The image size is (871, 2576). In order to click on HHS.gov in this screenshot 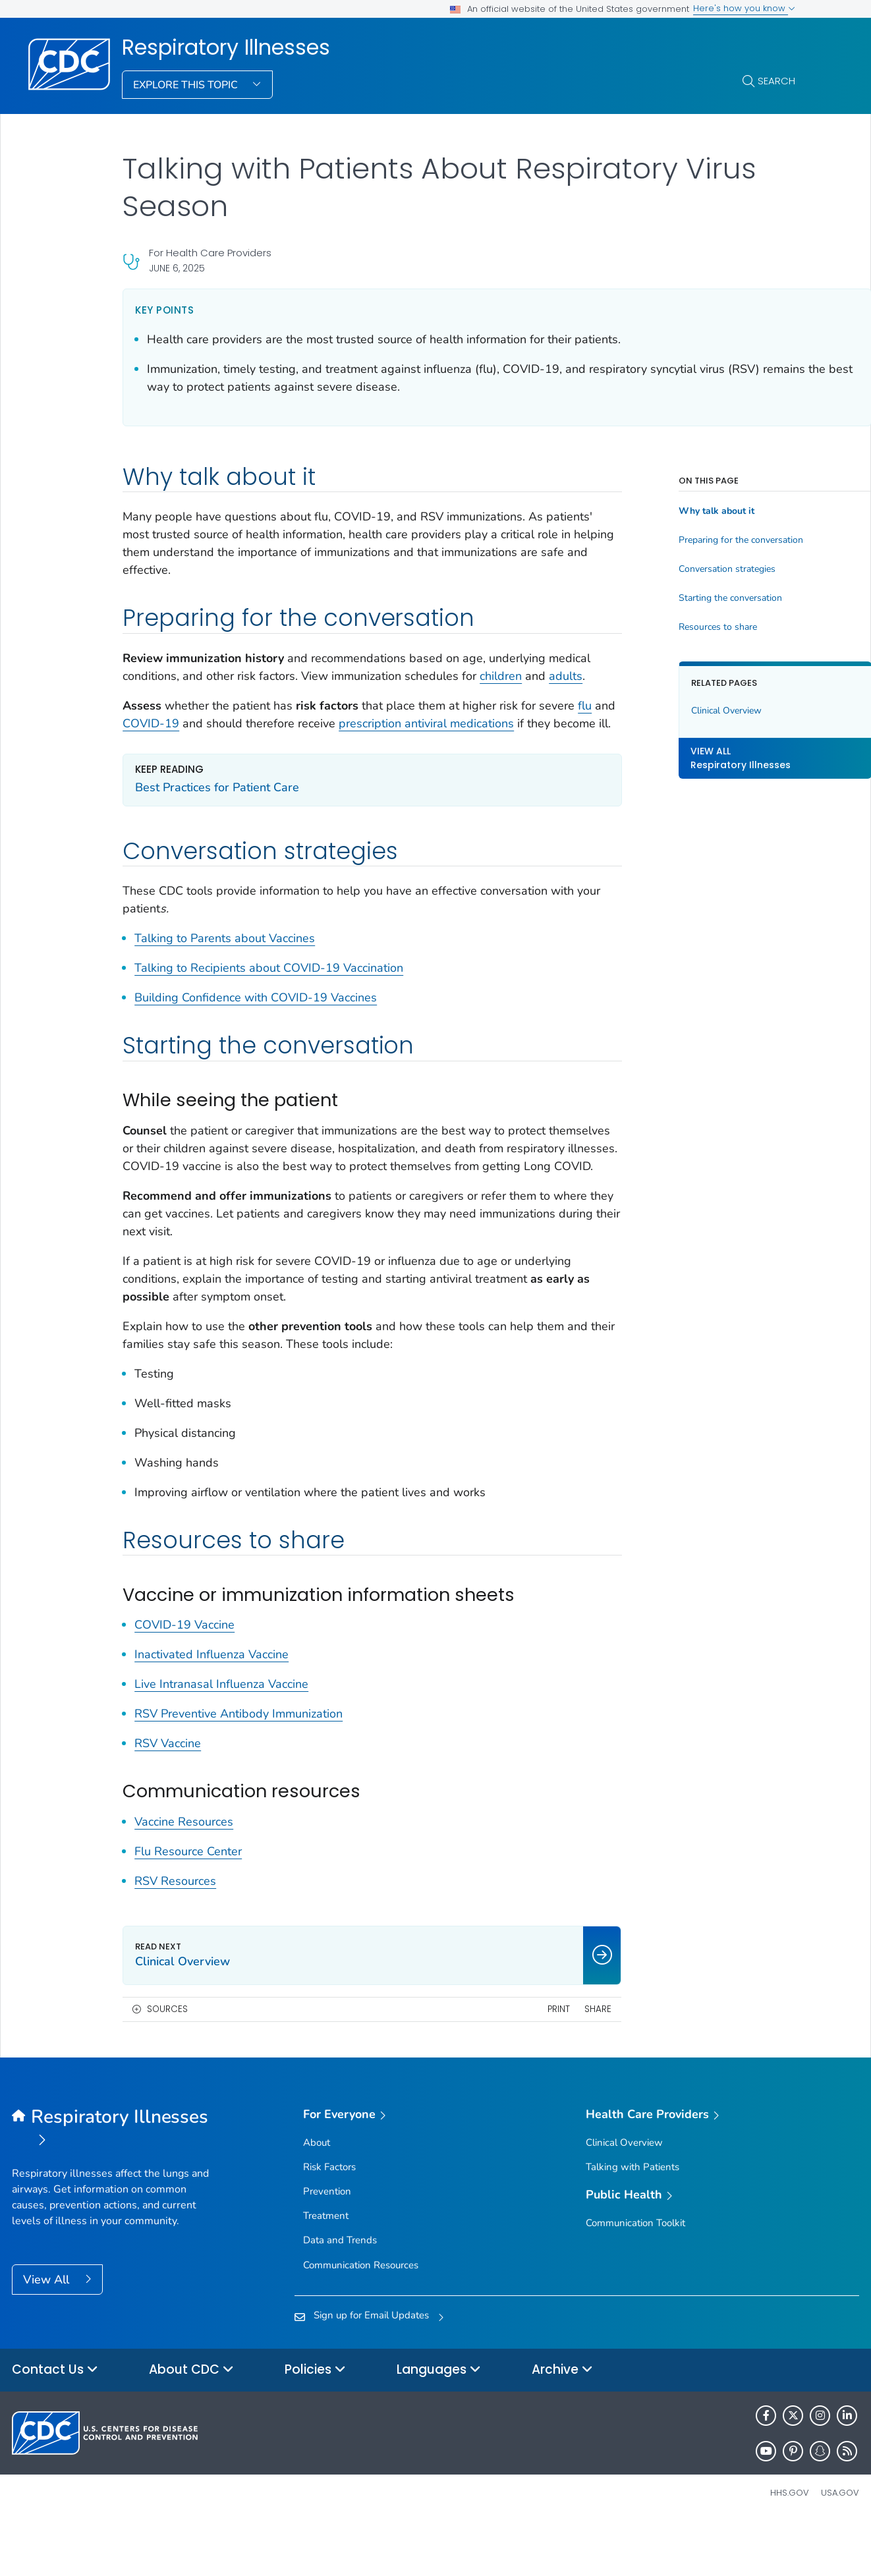, I will do `click(789, 2546)`.